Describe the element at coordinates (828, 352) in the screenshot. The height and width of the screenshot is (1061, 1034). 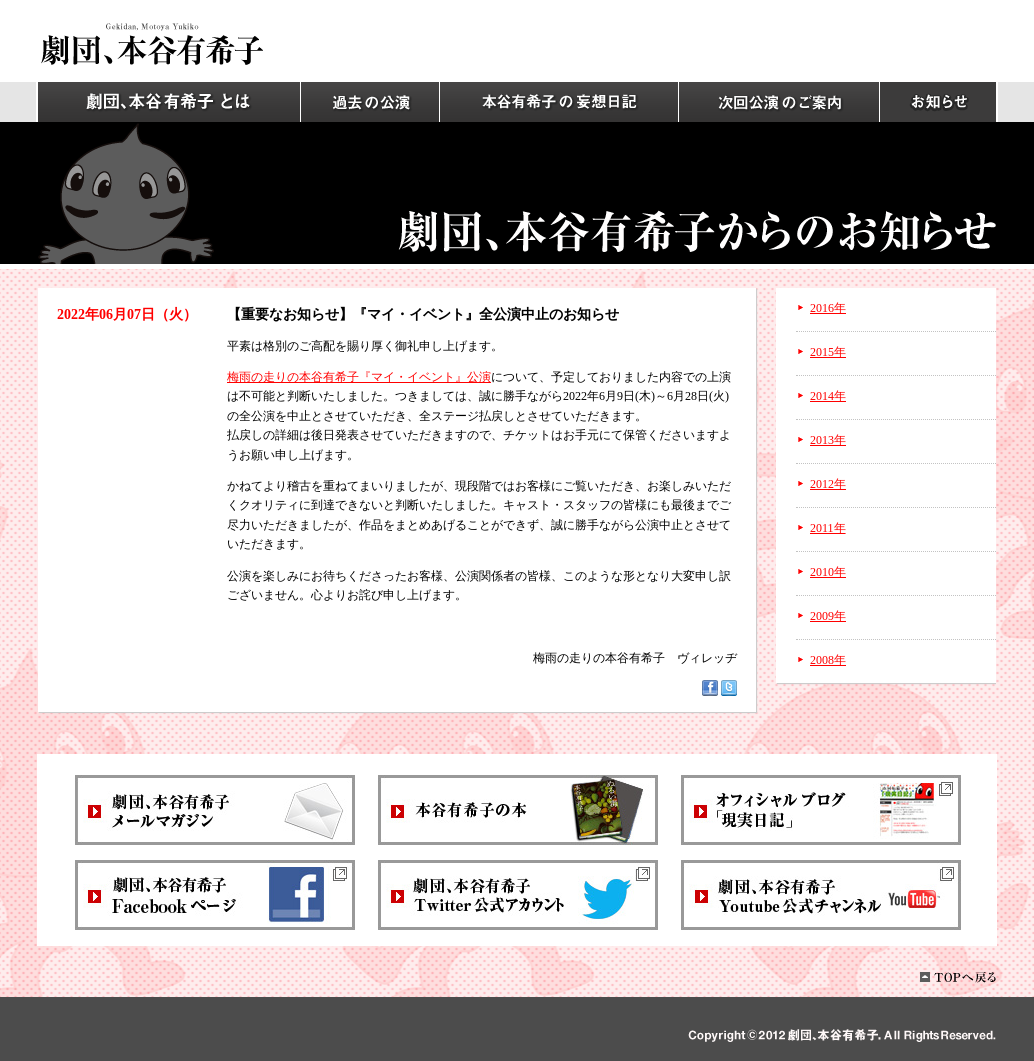
I see `2015年` at that location.